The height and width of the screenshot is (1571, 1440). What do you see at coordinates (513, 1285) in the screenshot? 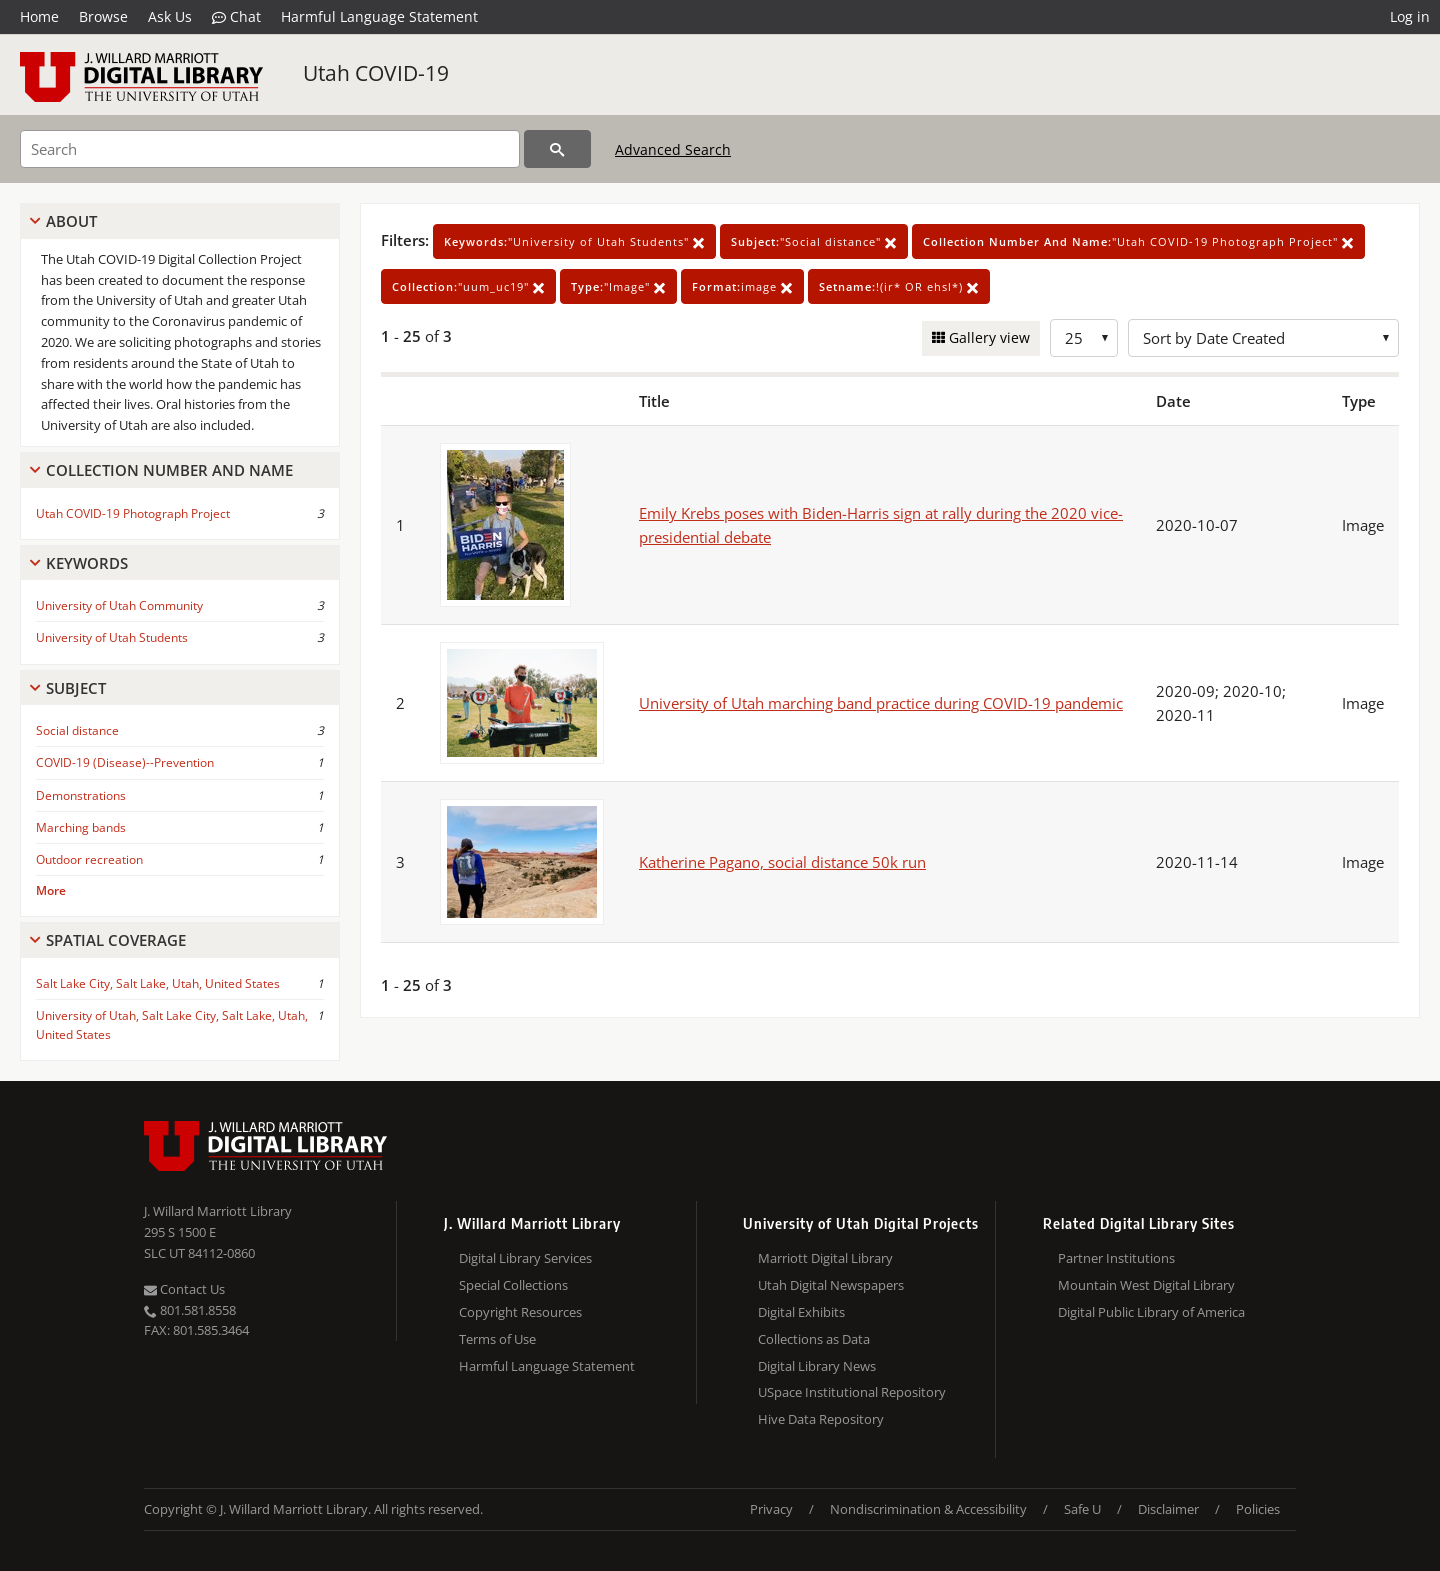
I see `Special Collections` at bounding box center [513, 1285].